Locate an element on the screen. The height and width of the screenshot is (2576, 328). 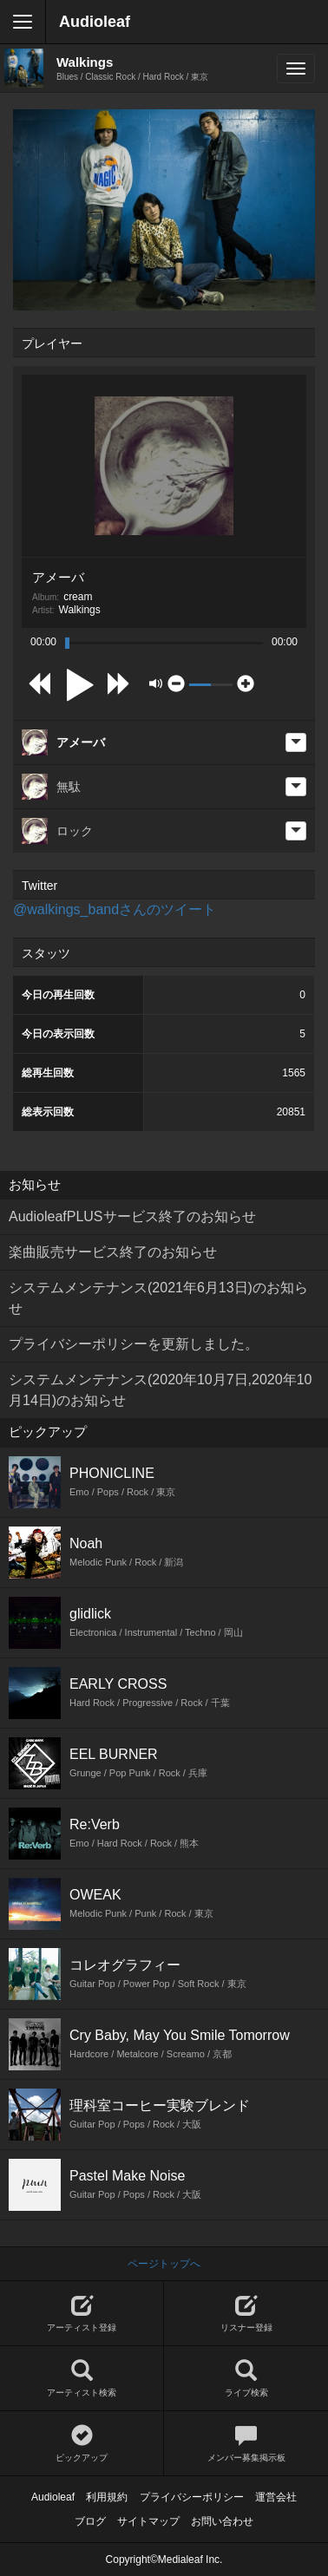
プライバシーポリシーを更新しました。 is located at coordinates (134, 1344).